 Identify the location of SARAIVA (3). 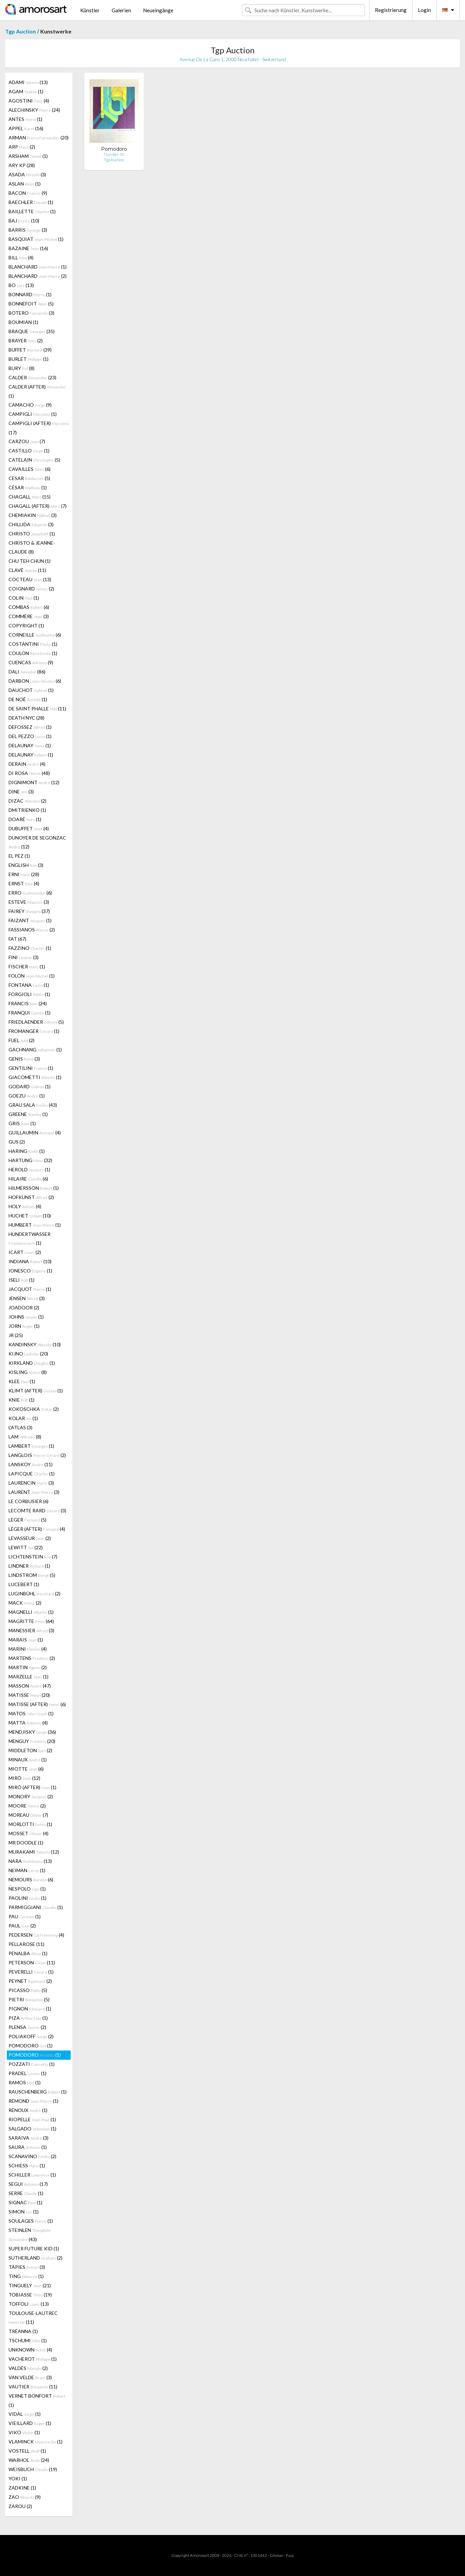
(28, 2138).